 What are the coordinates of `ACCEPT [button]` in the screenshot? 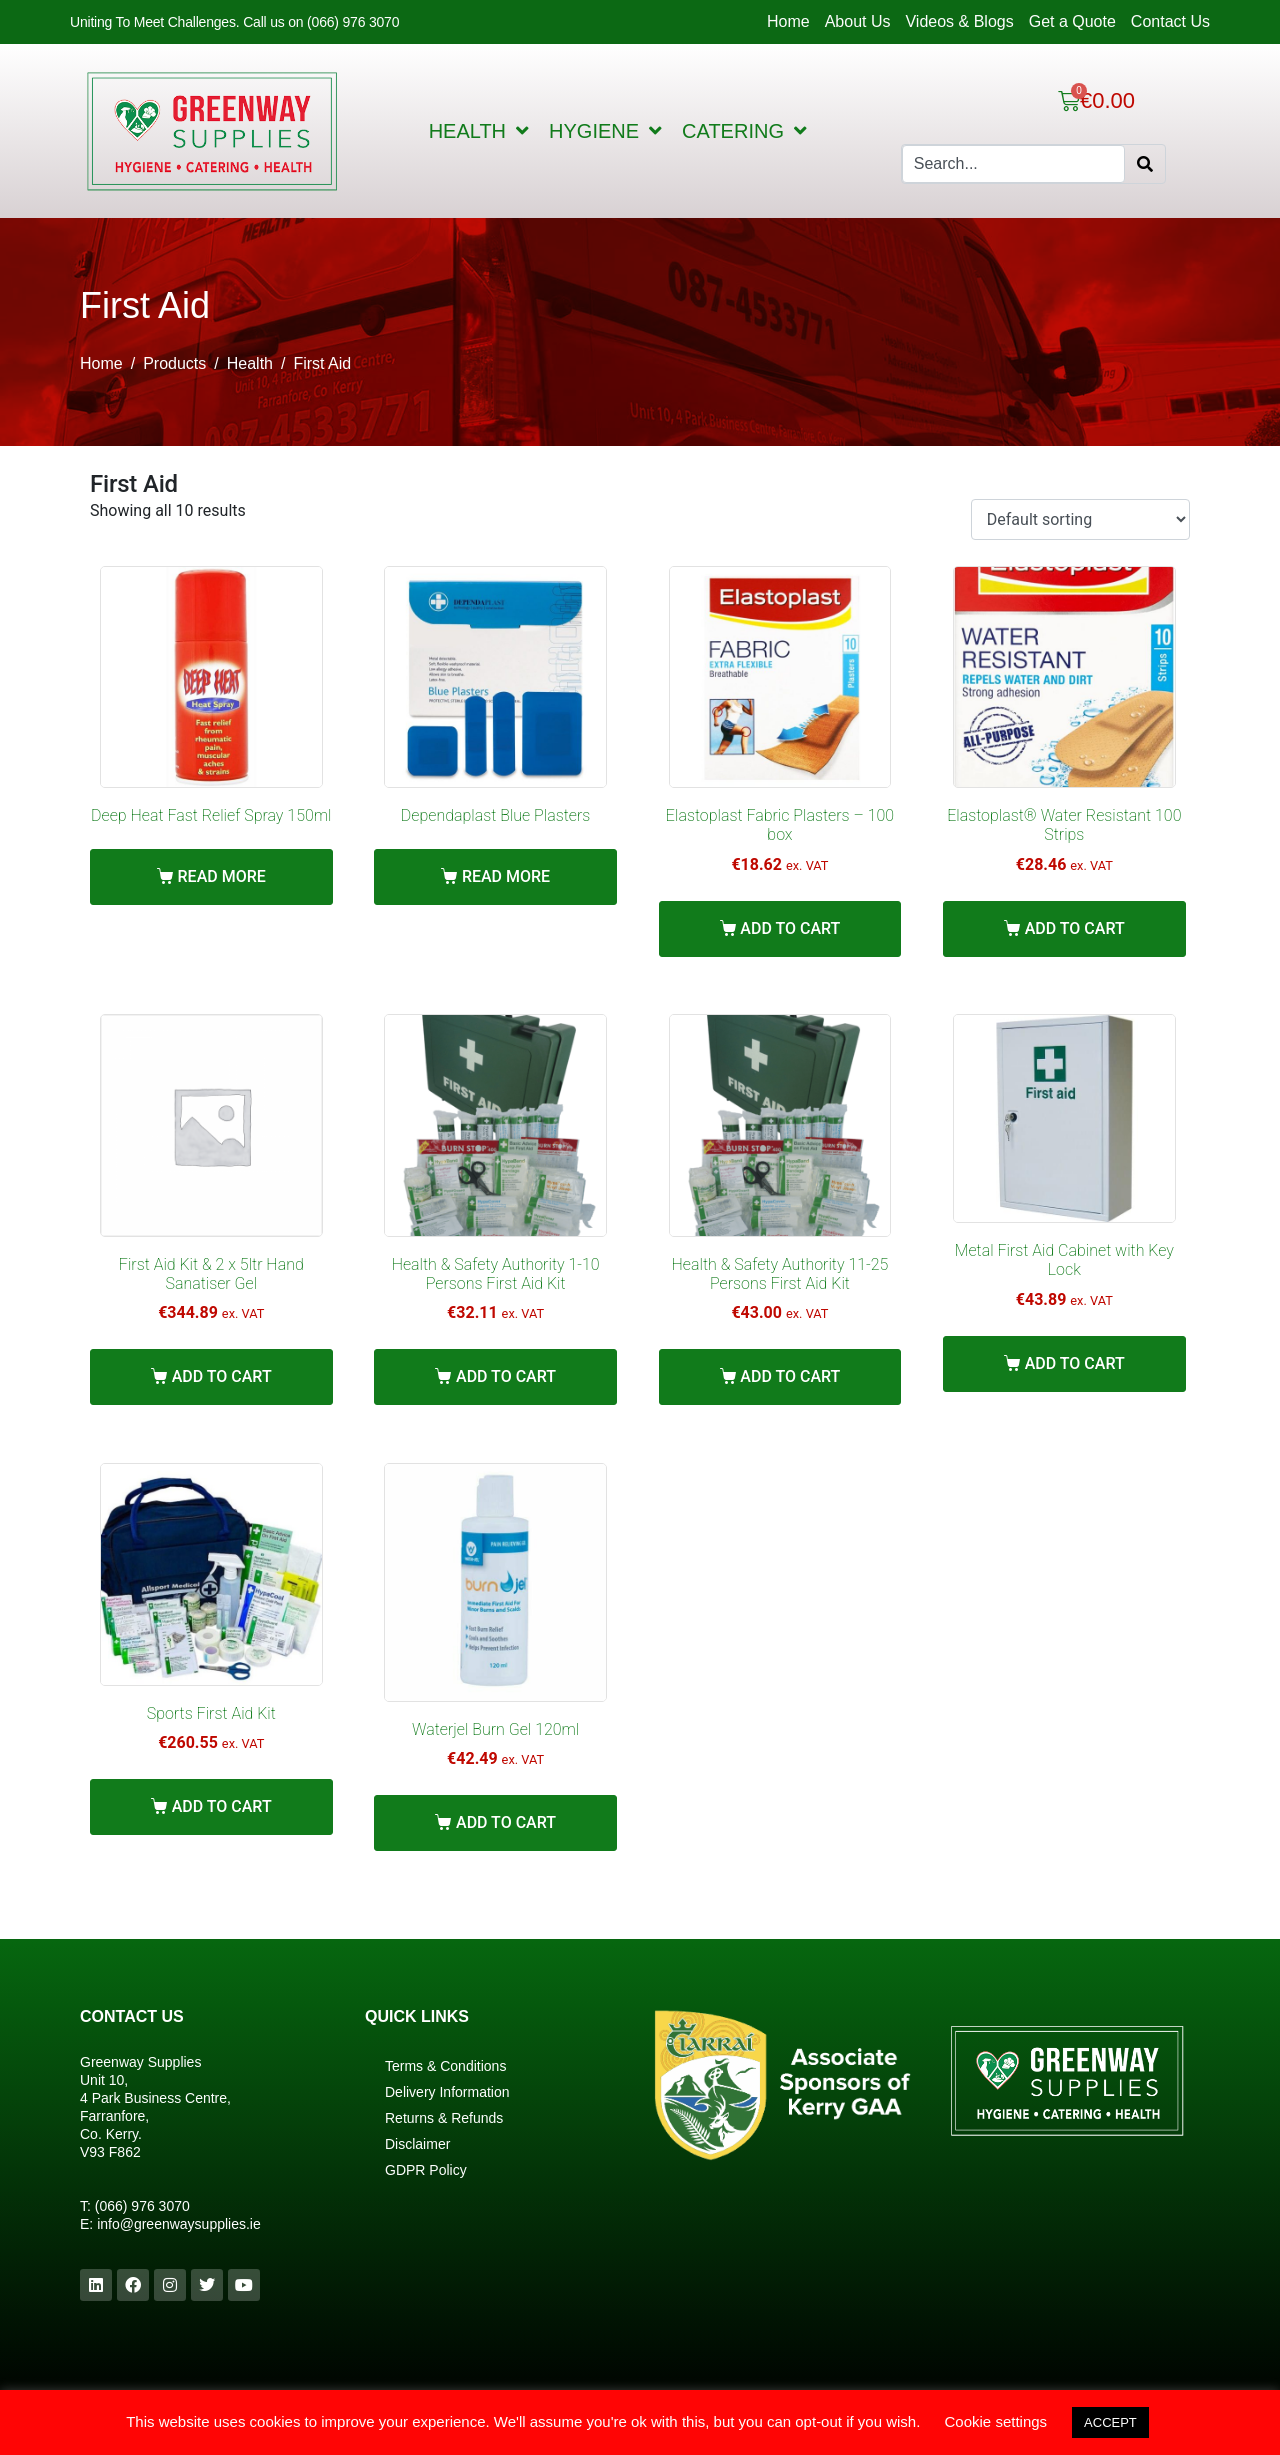 It's located at (1110, 2422).